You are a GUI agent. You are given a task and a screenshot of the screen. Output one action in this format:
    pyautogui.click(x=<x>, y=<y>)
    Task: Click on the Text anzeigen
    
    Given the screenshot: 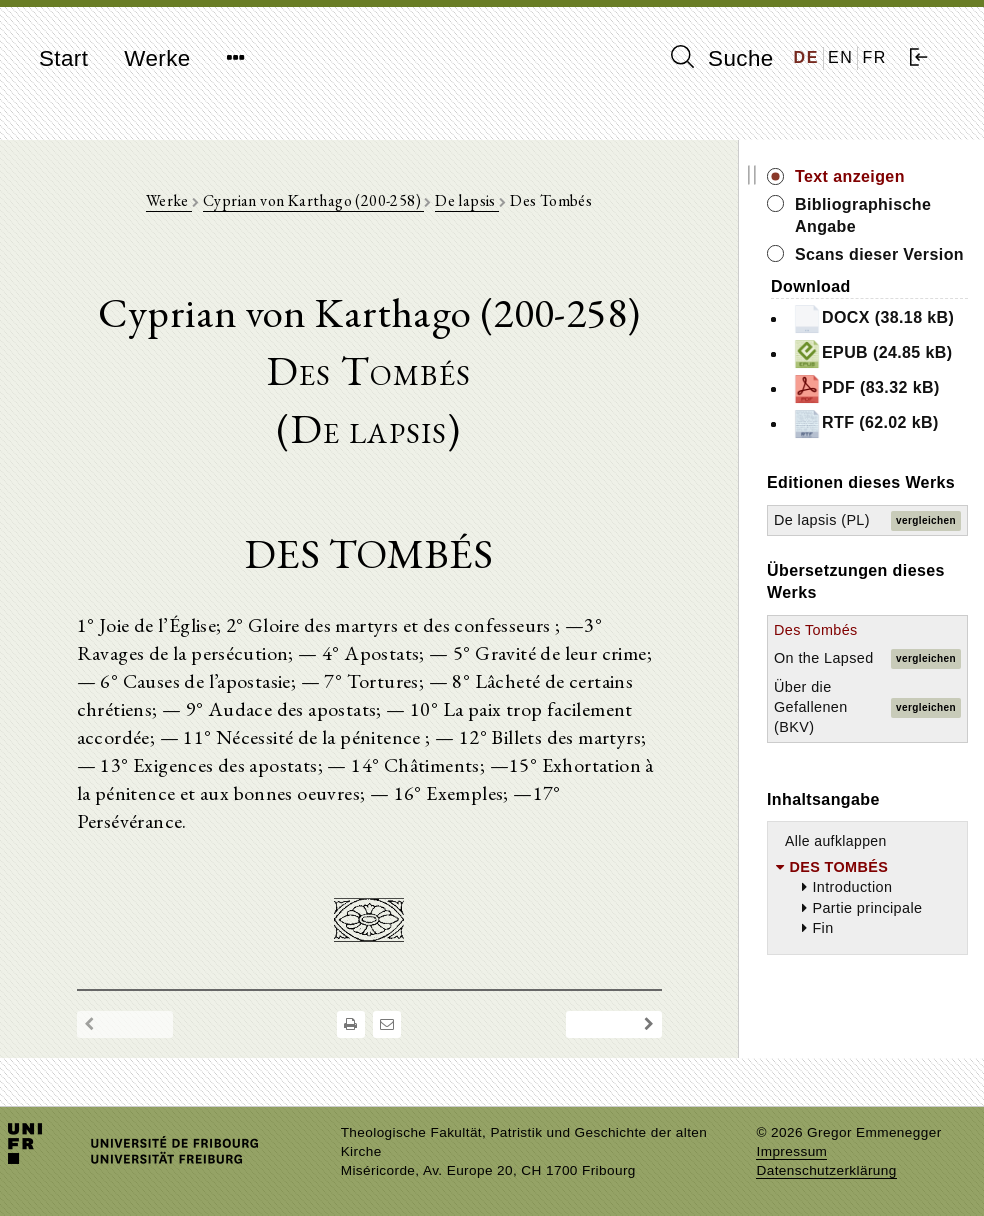 What is the action you would take?
    pyautogui.click(x=850, y=176)
    